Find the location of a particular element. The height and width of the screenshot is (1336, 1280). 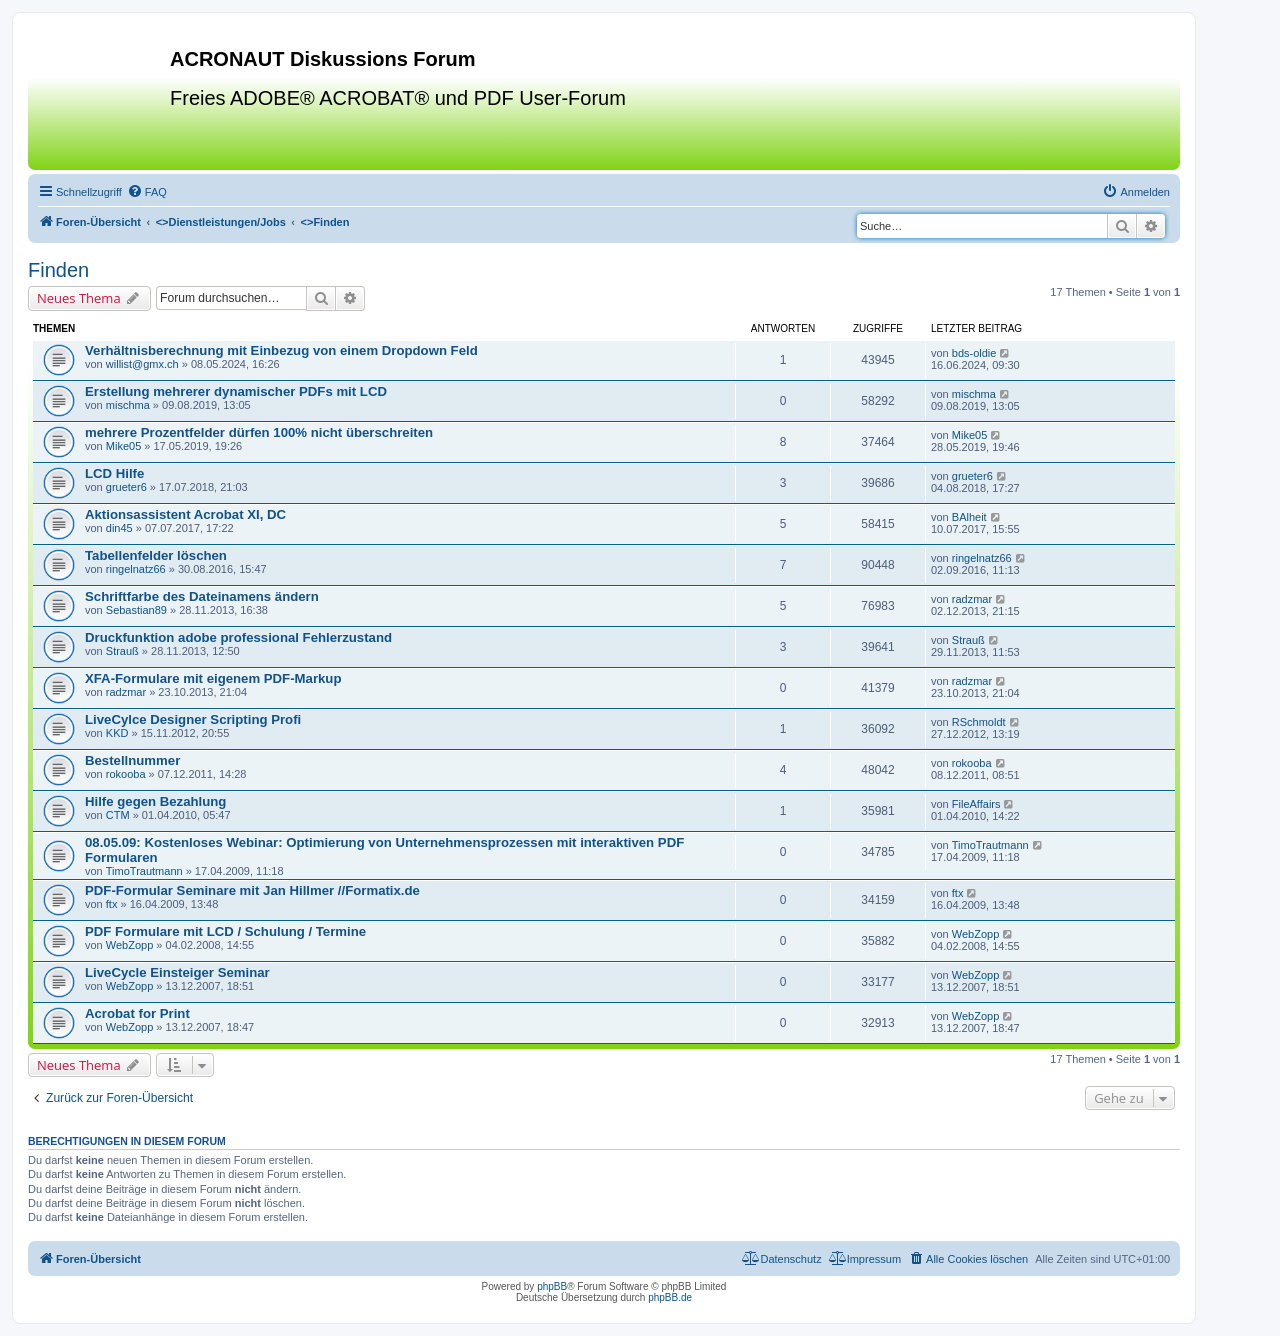

<> is located at coordinates (221, 222).